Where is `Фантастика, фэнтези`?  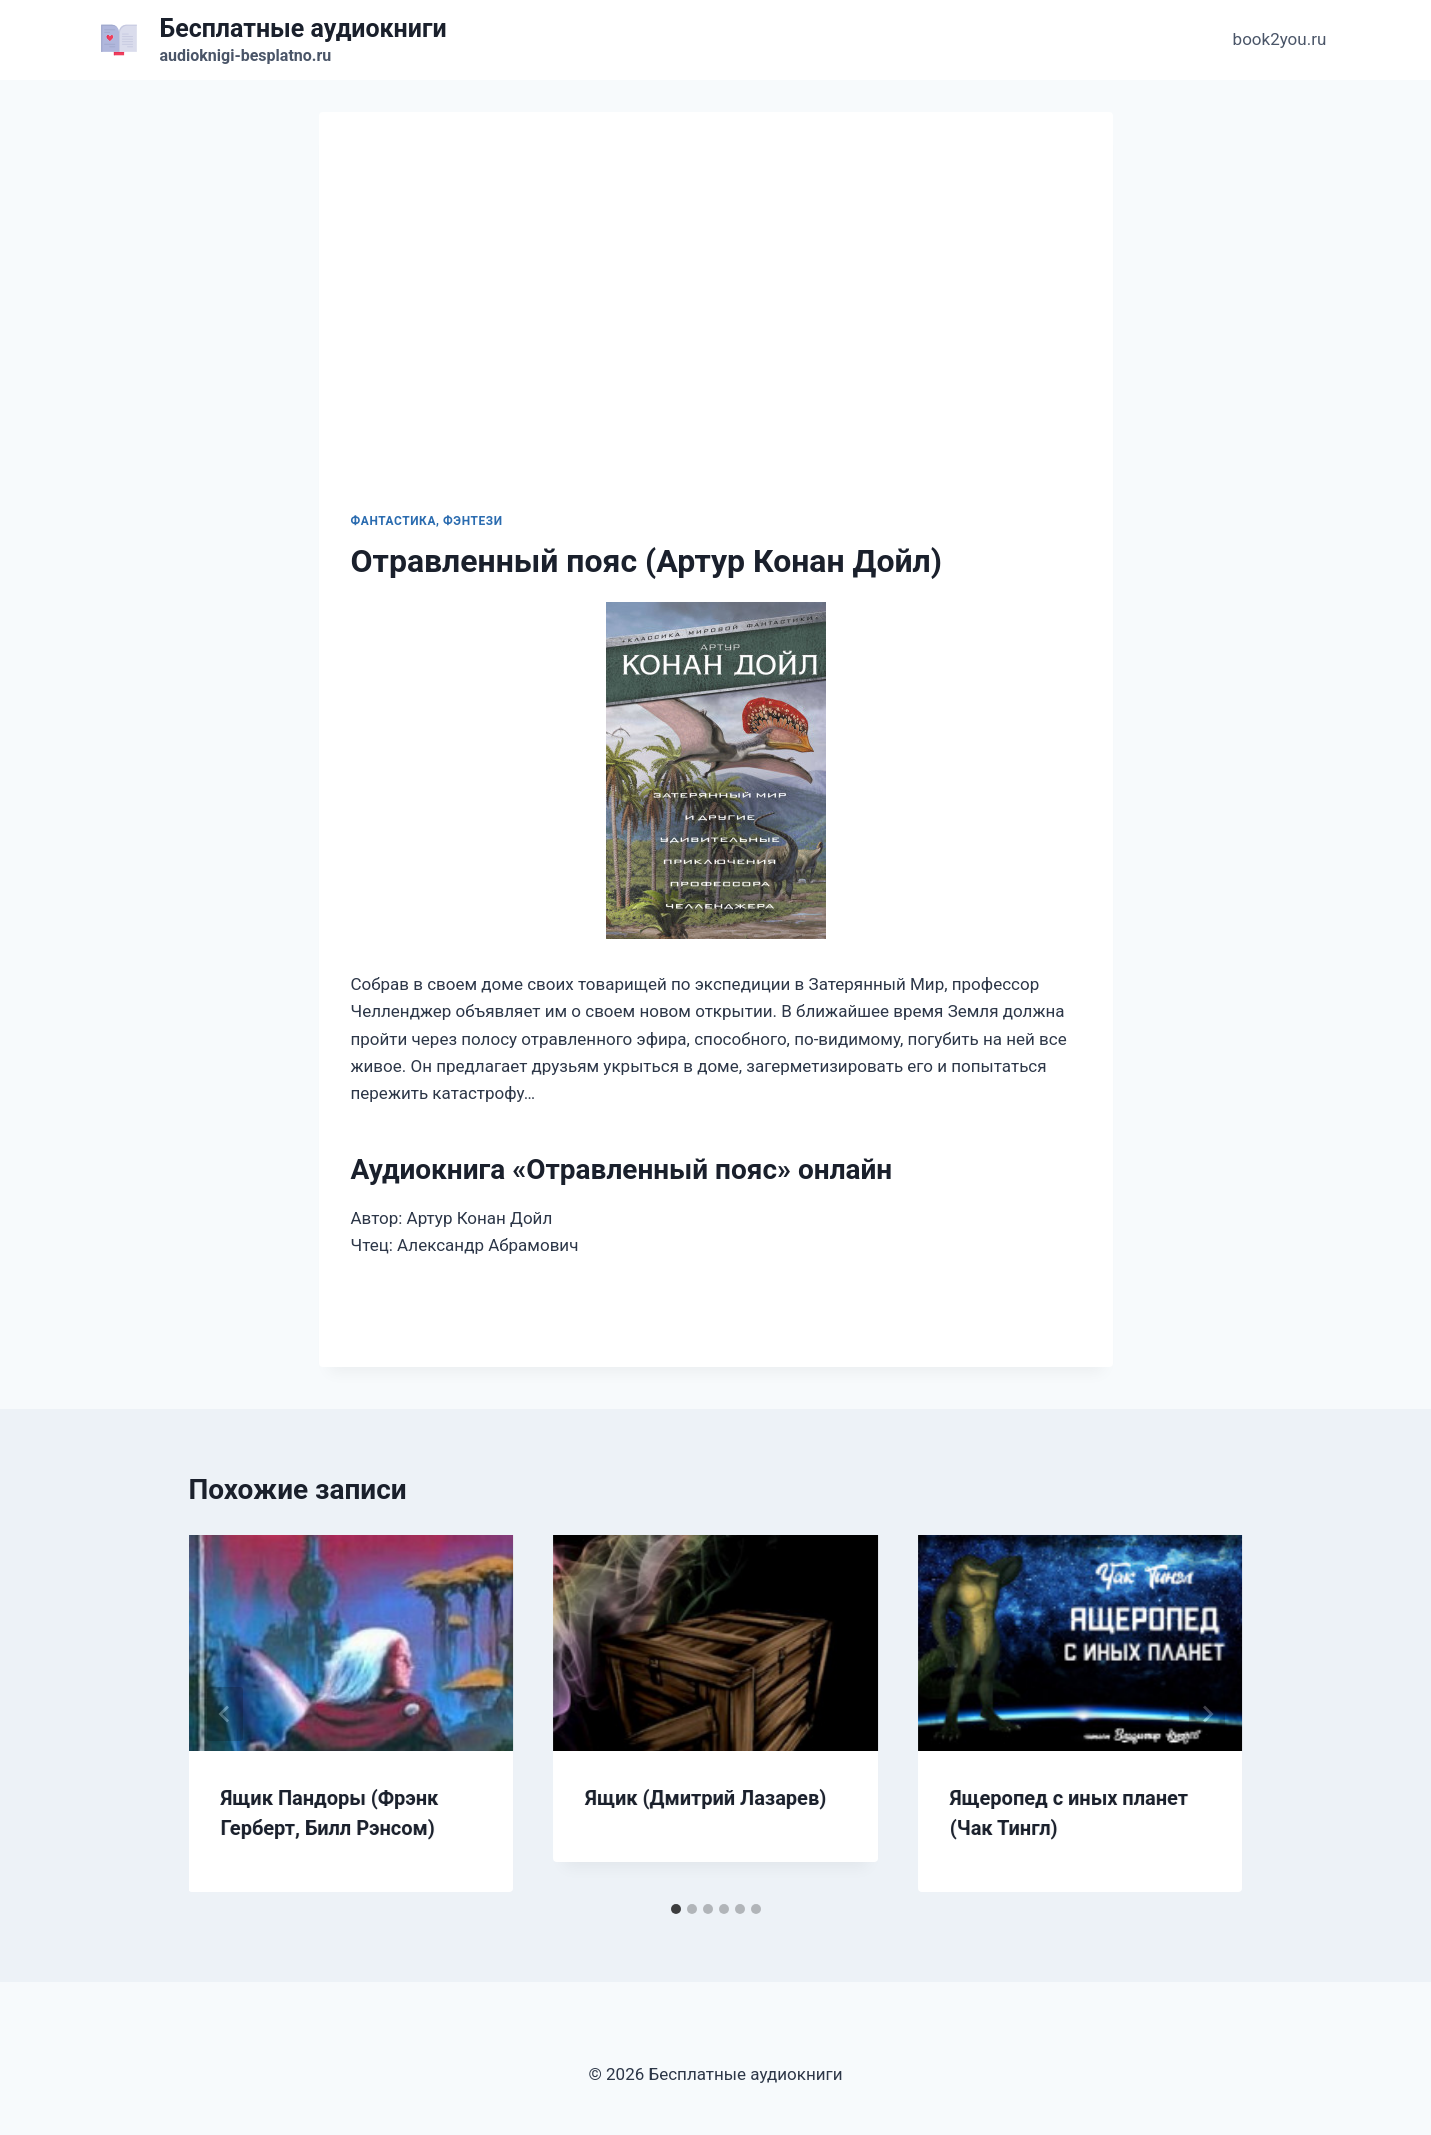
Фантастика, фэнтези is located at coordinates (427, 521).